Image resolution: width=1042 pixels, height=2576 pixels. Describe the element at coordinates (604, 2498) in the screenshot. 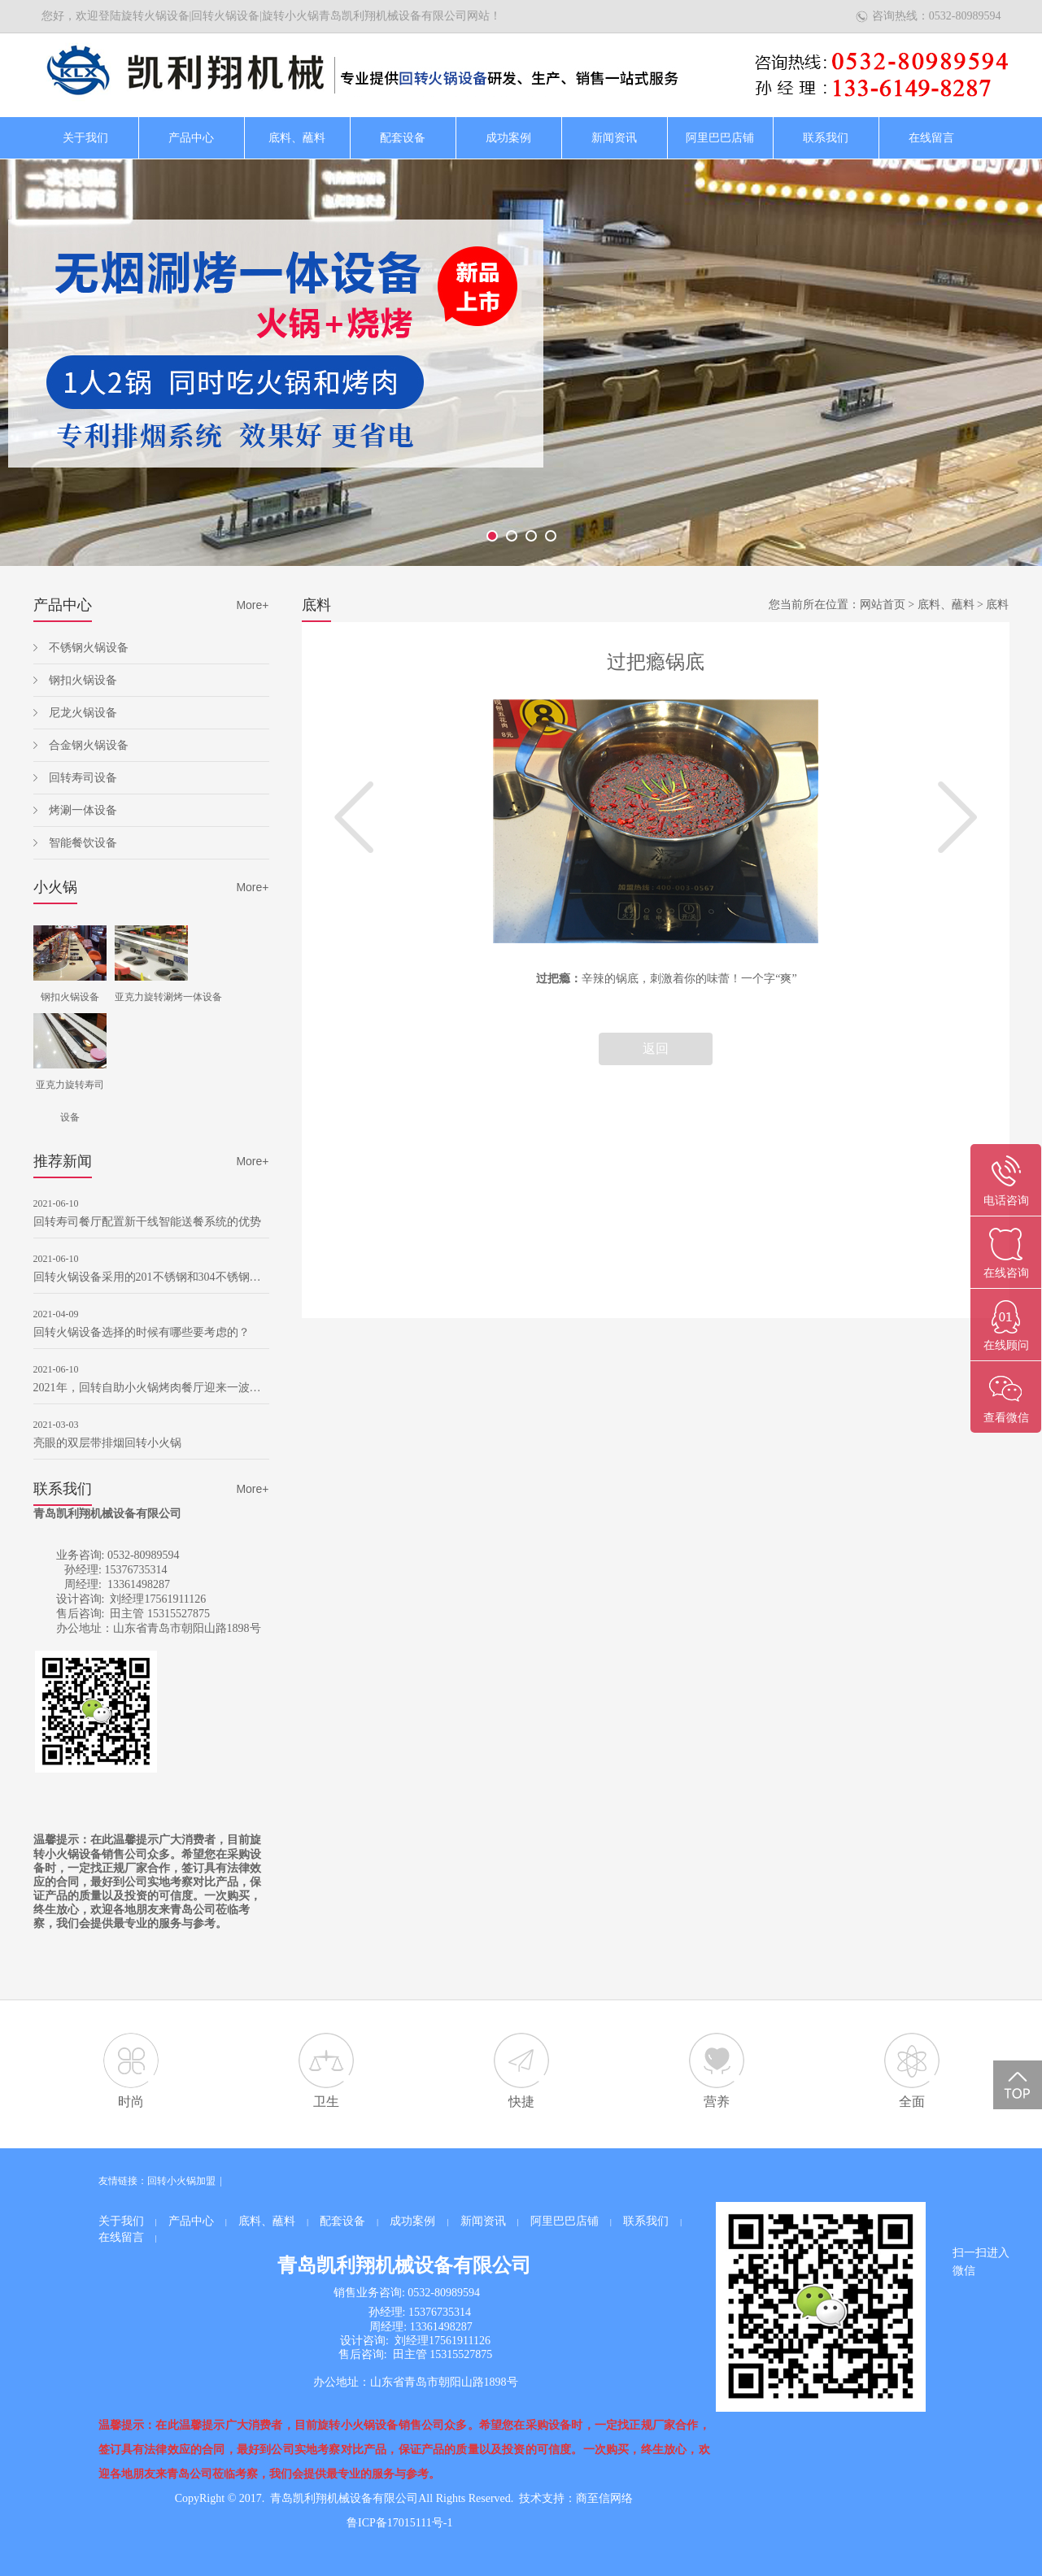

I see `商至信网络` at that location.